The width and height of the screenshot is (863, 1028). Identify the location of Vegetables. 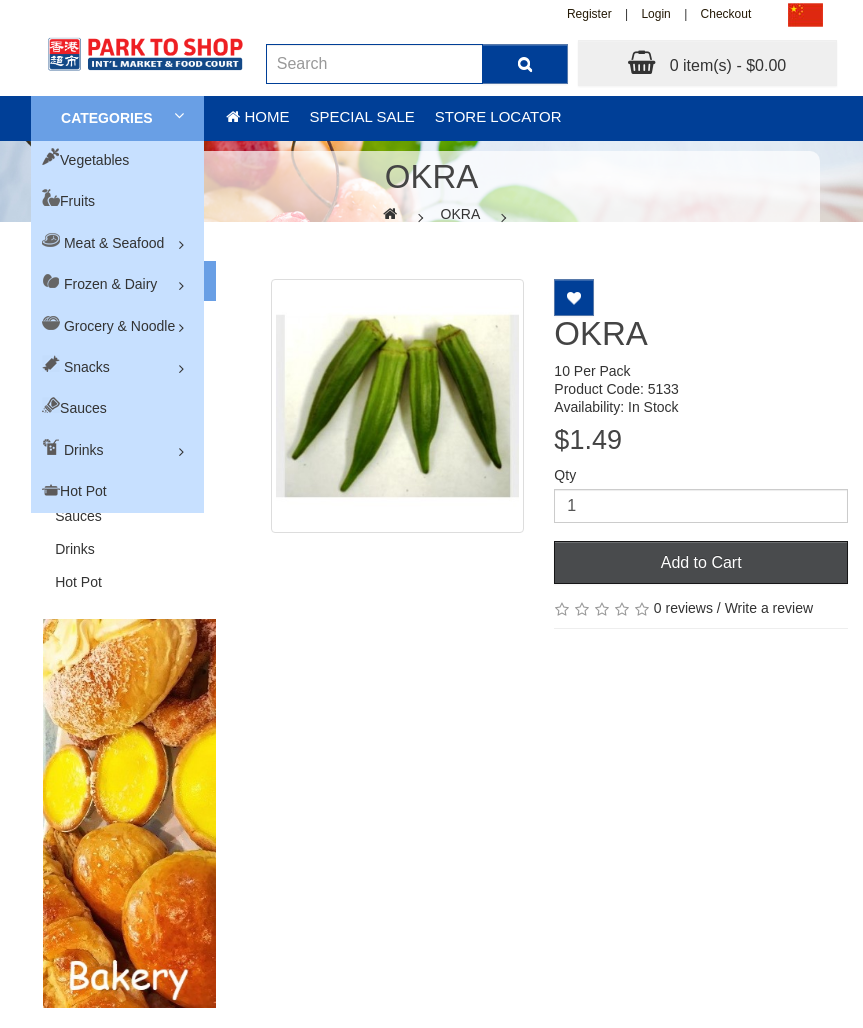
(94, 160).